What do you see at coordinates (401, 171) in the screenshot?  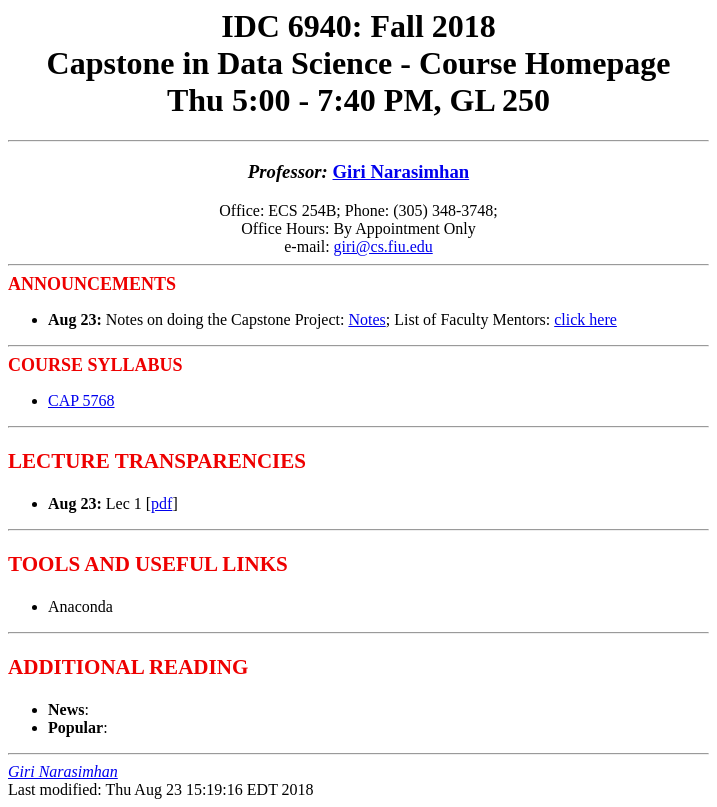 I see `Giri Narasimhan` at bounding box center [401, 171].